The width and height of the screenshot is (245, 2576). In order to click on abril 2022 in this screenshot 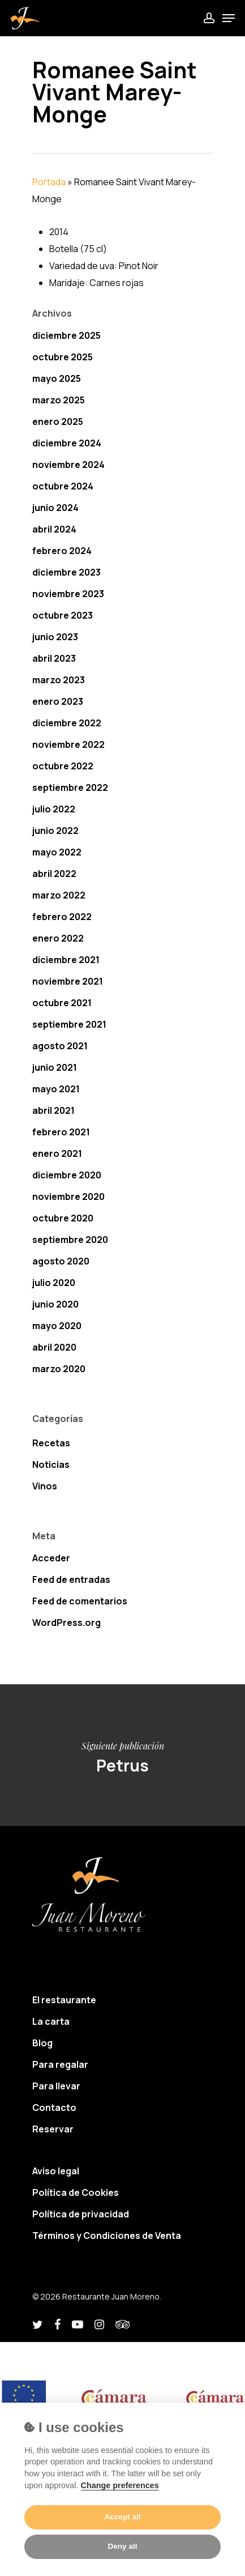, I will do `click(54, 873)`.